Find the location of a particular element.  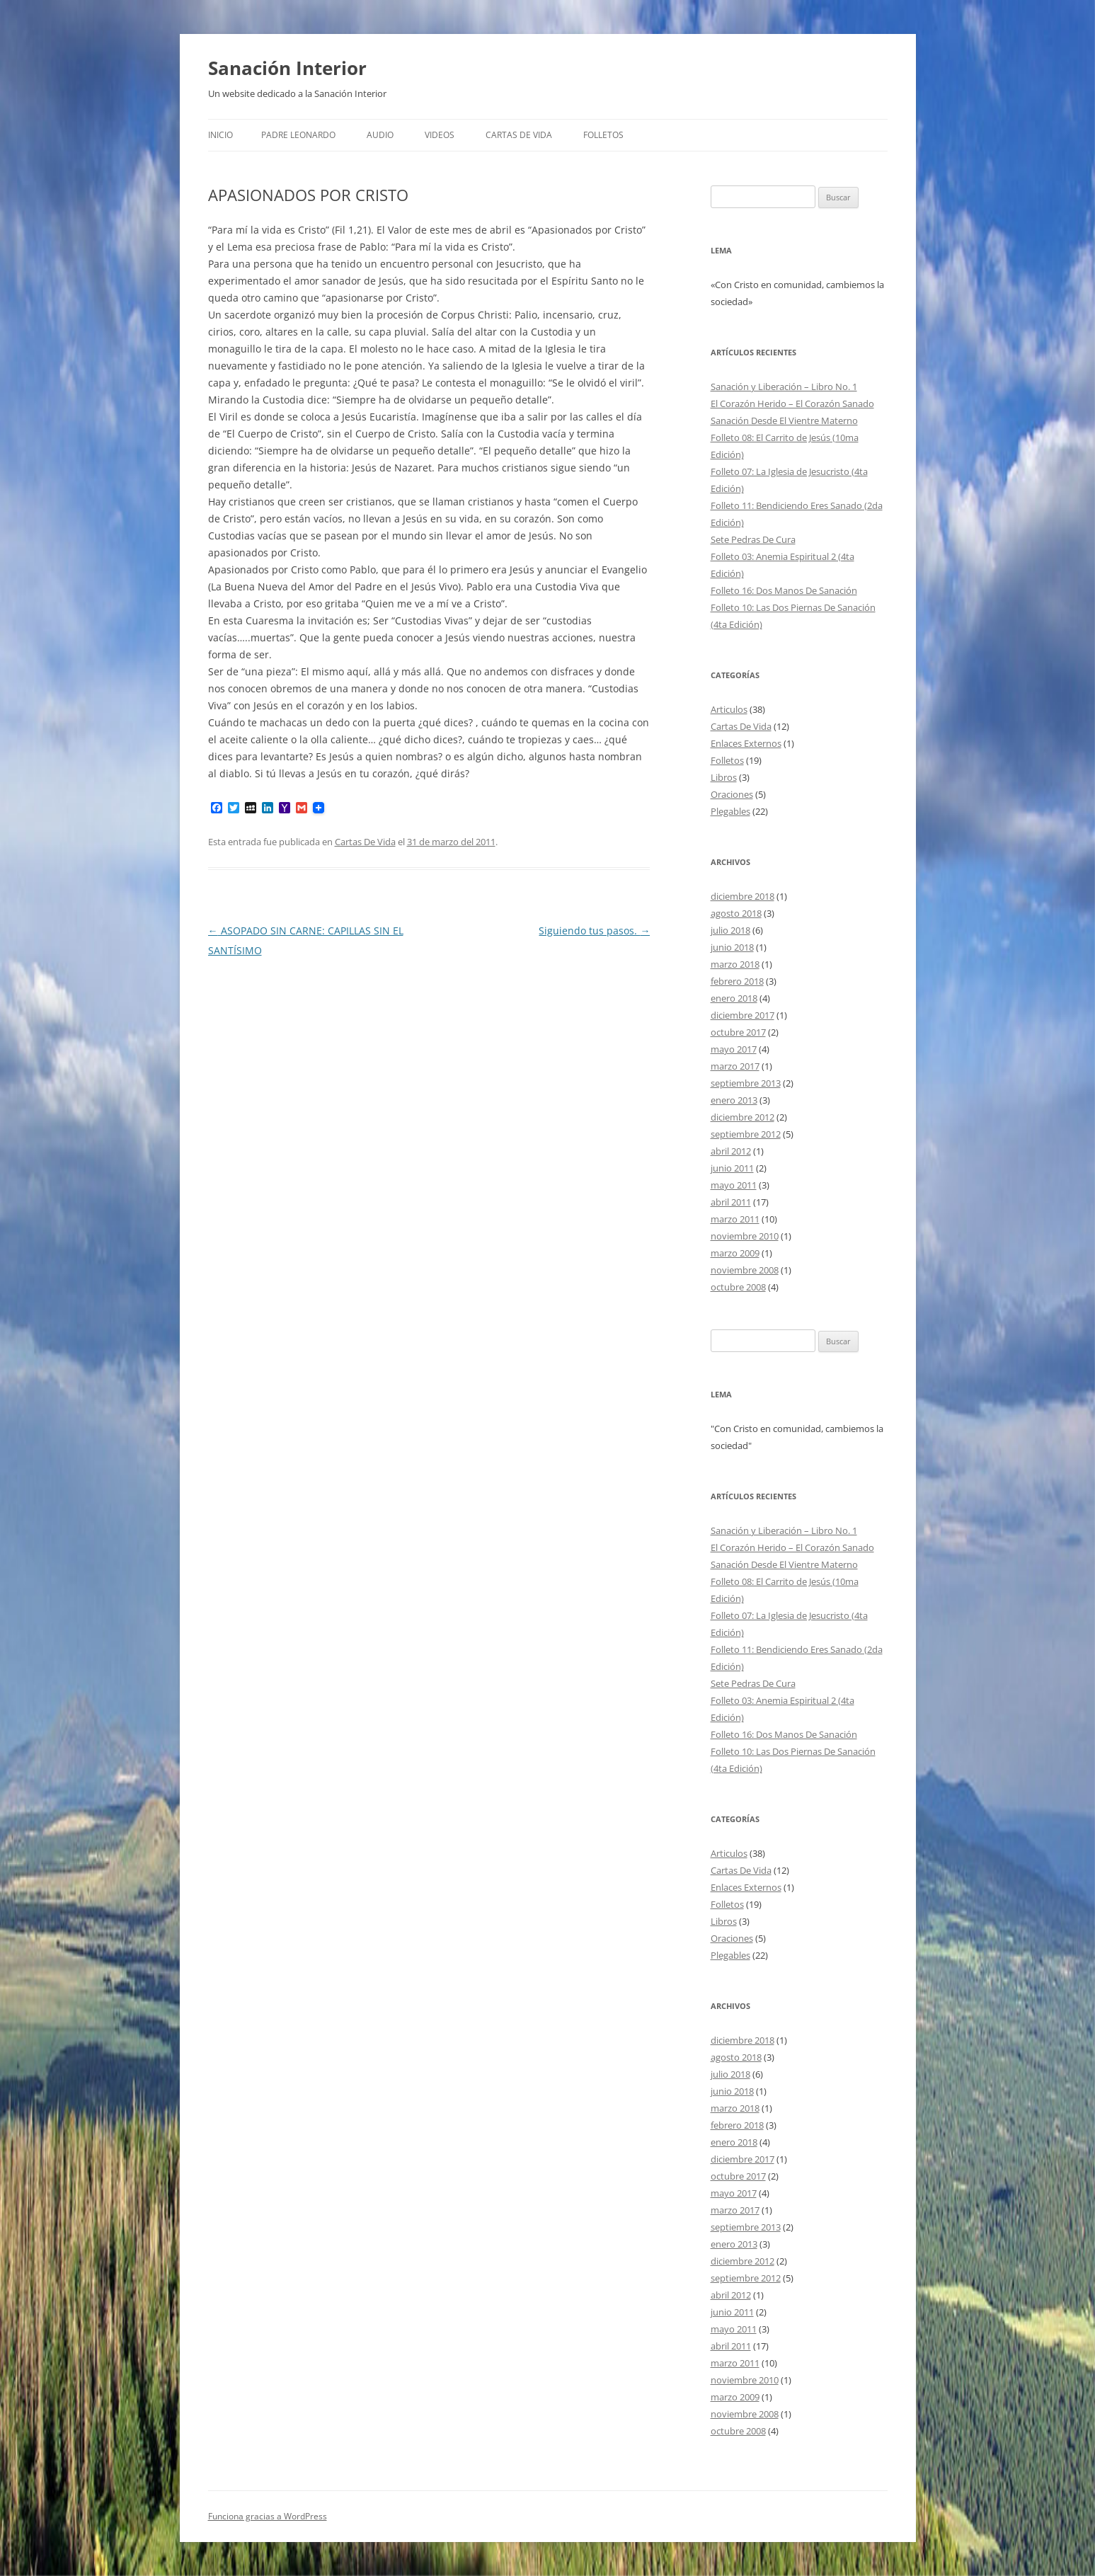

Funciona gracias a WordPress is located at coordinates (267, 2516).